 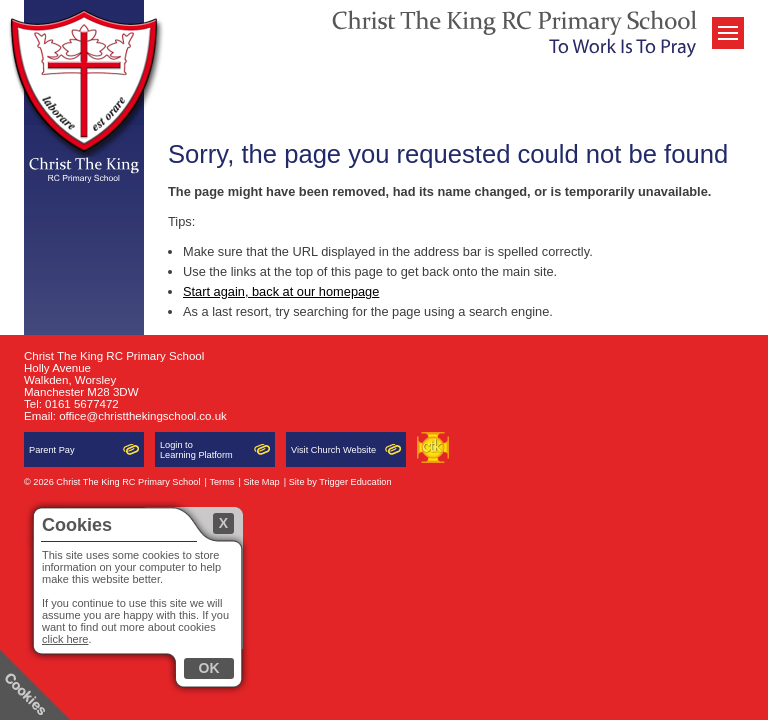 What do you see at coordinates (340, 482) in the screenshot?
I see `Site by Trigger Education` at bounding box center [340, 482].